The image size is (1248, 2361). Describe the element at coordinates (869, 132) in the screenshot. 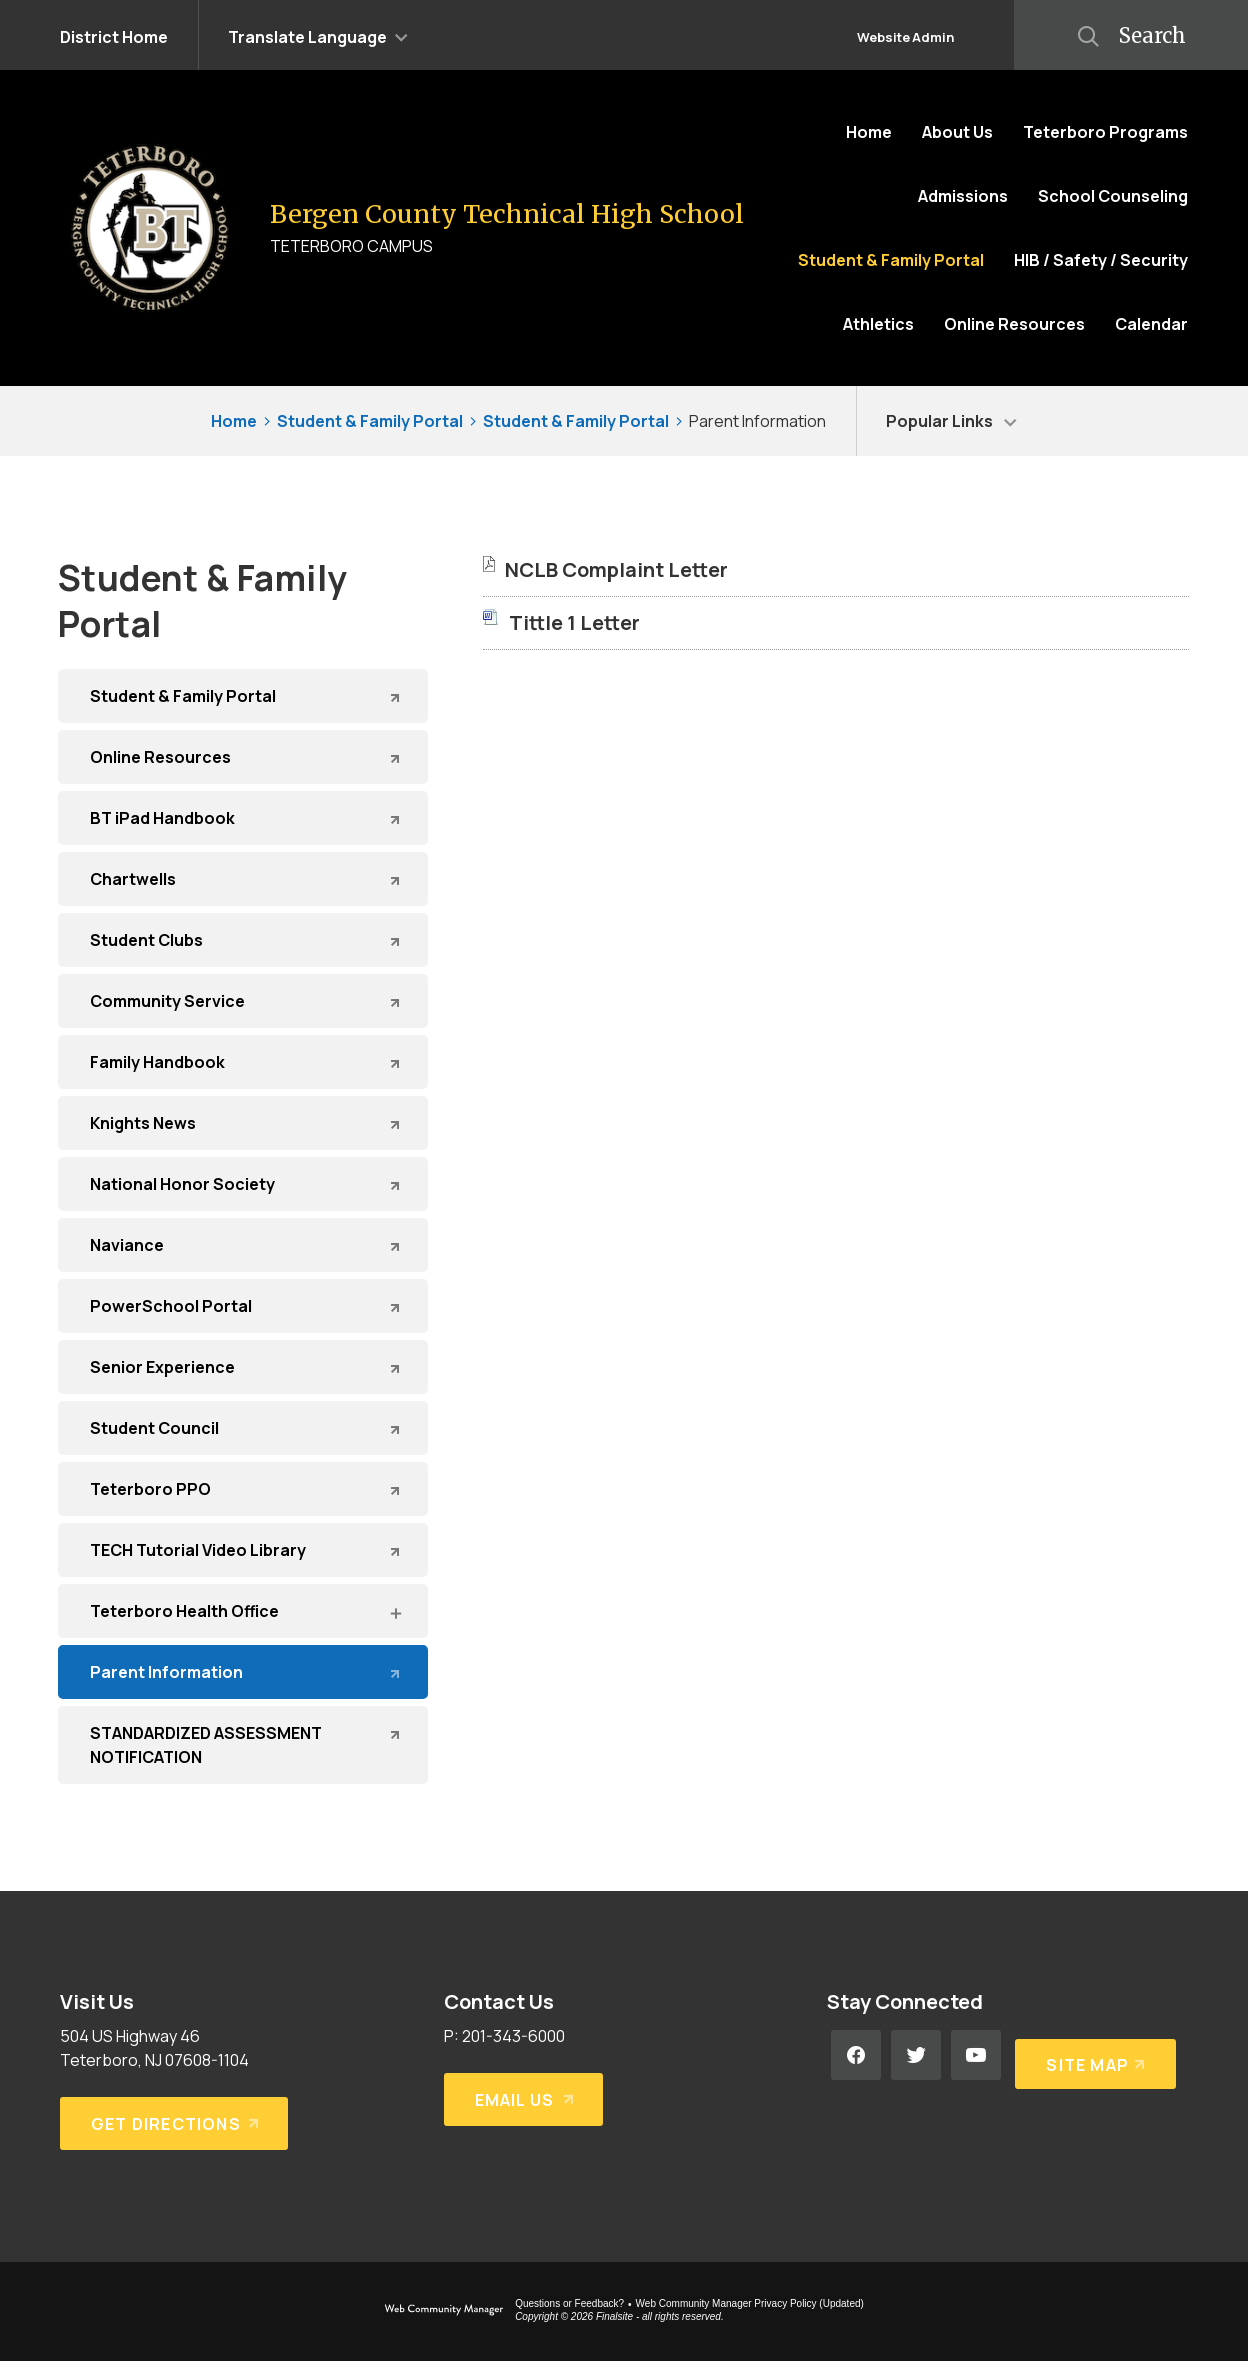

I see `[Home]` at that location.